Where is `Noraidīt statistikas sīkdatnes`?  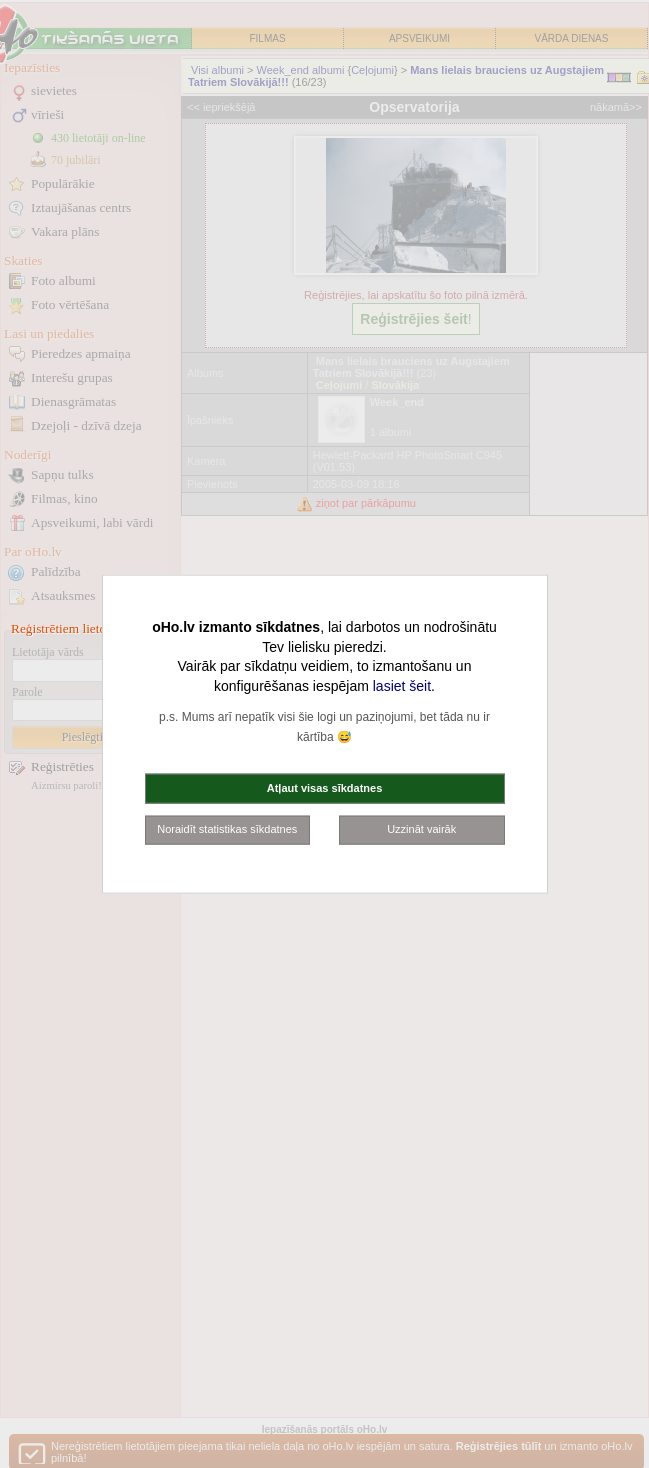
Noraidīt statistikas sīkdatnes is located at coordinates (227, 829).